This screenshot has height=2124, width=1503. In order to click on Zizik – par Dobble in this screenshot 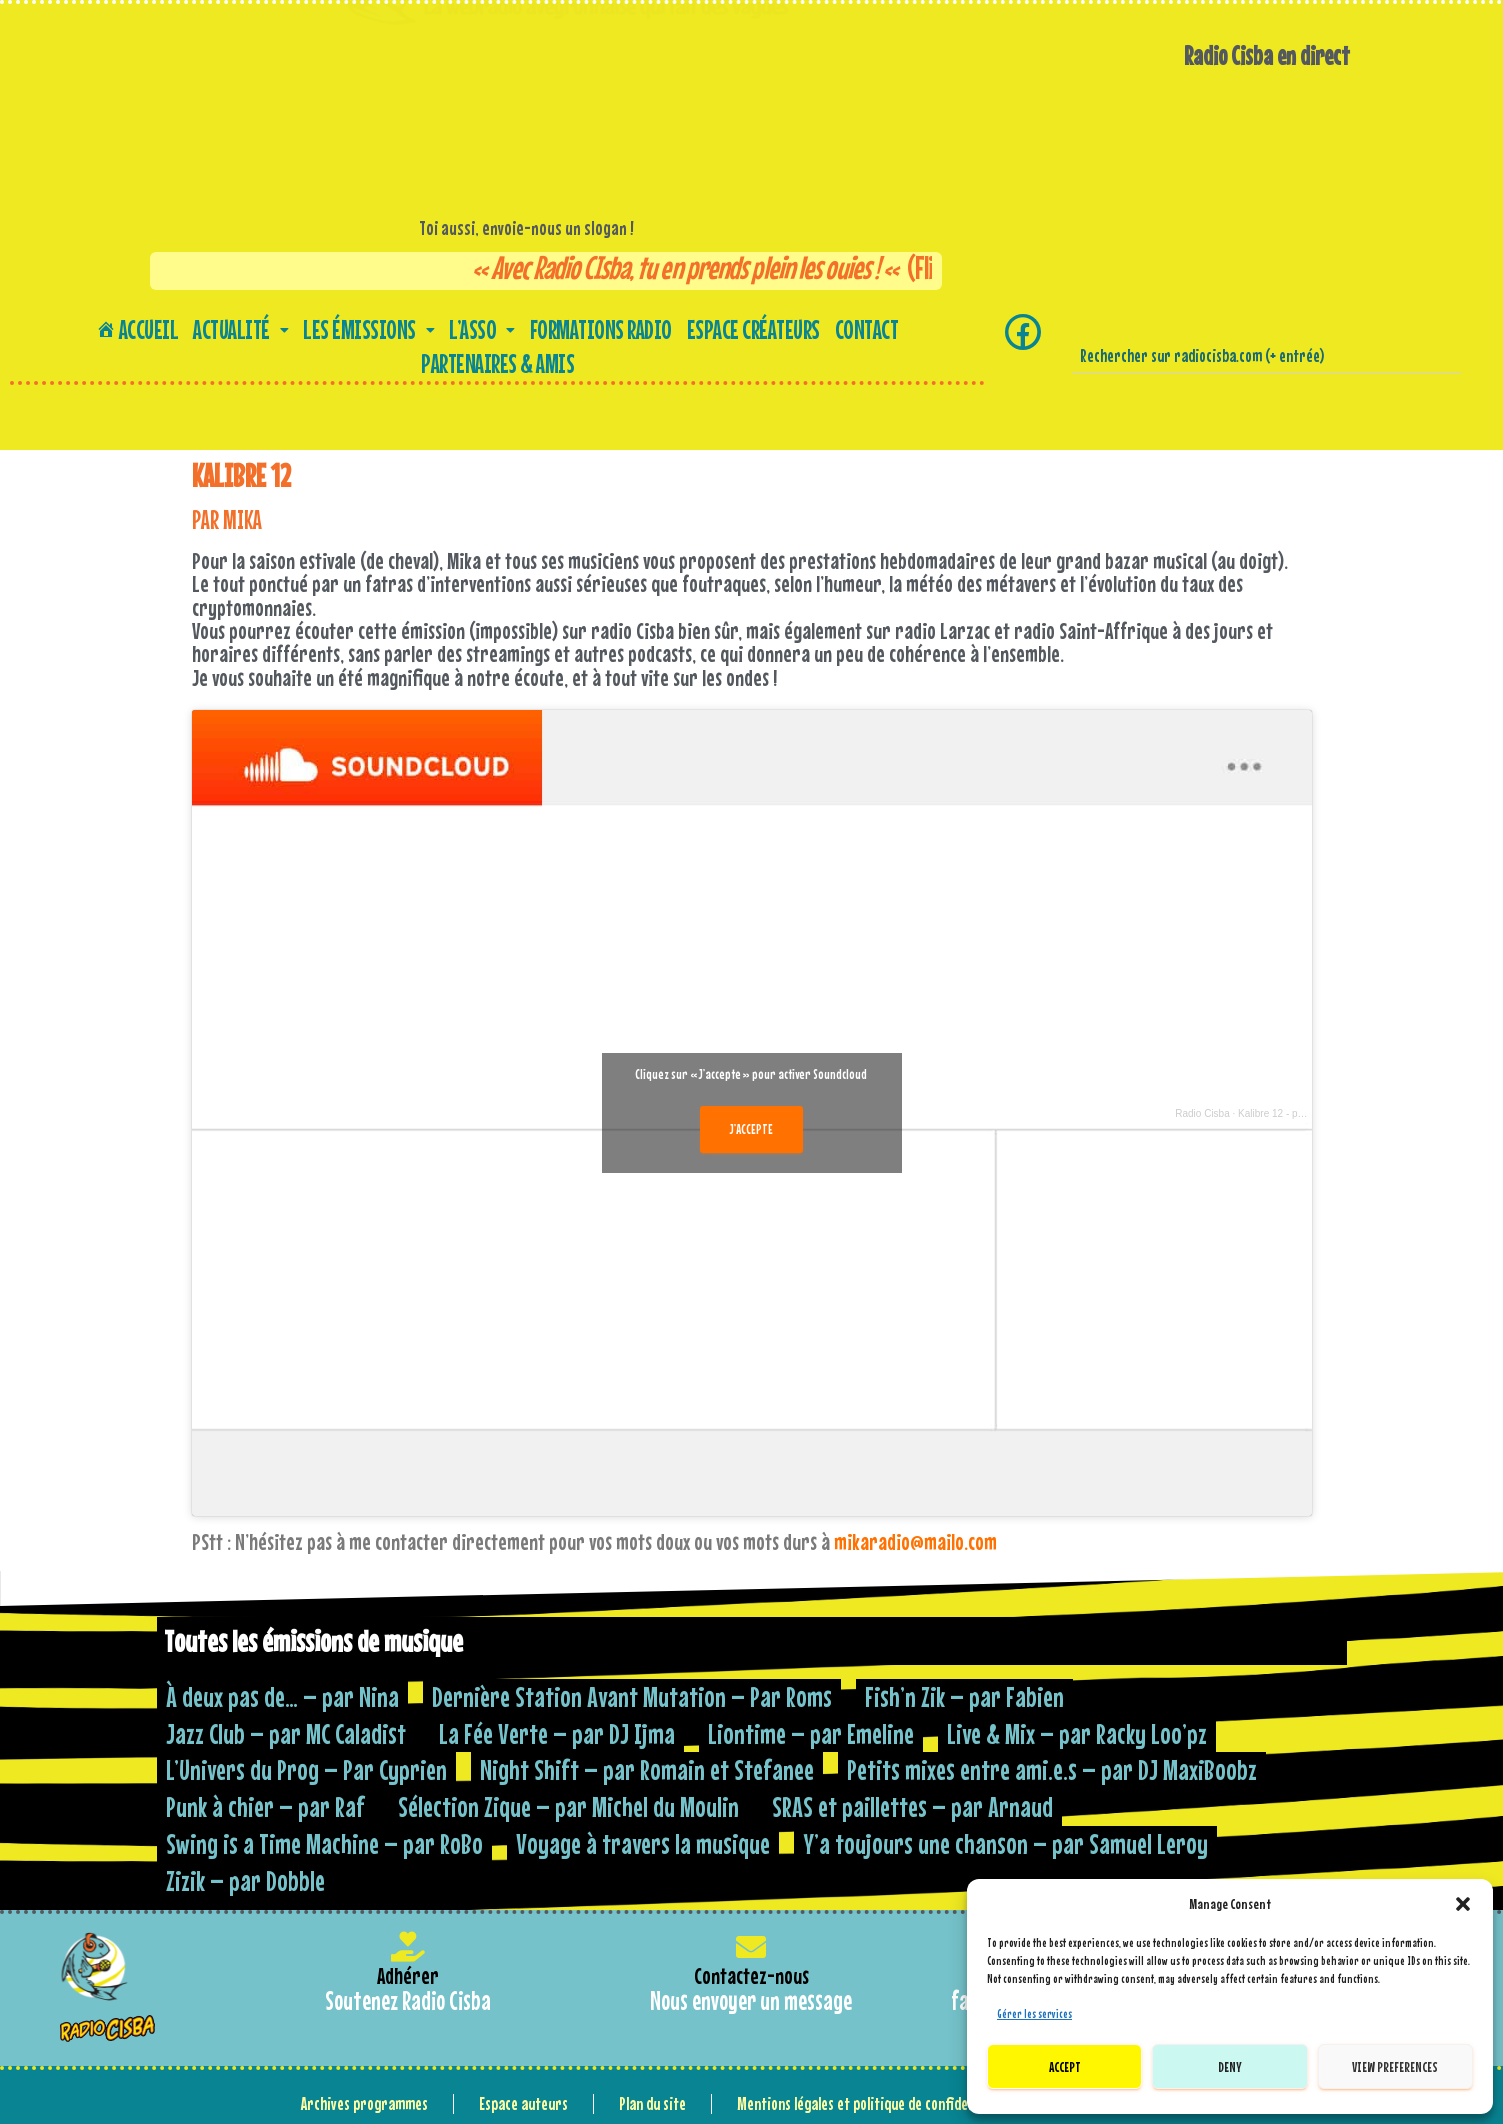, I will do `click(245, 1880)`.